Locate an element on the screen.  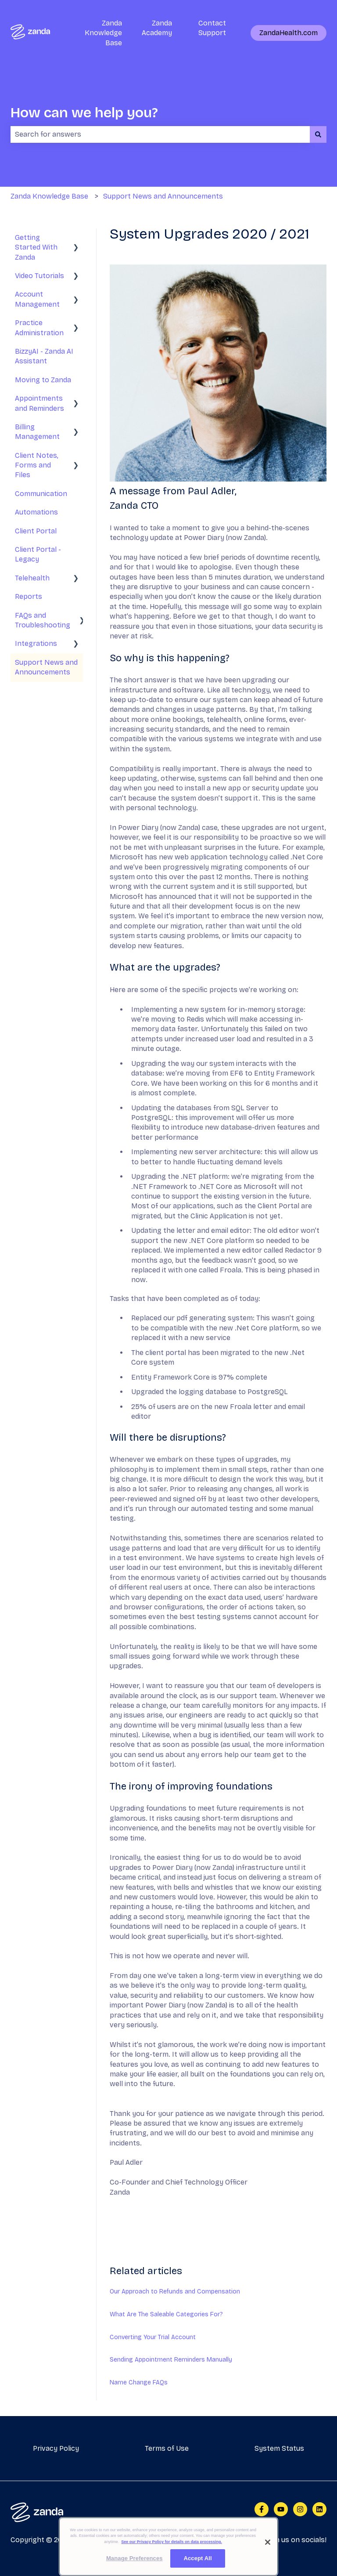
Converting Your Trial Account is located at coordinates (153, 2337).